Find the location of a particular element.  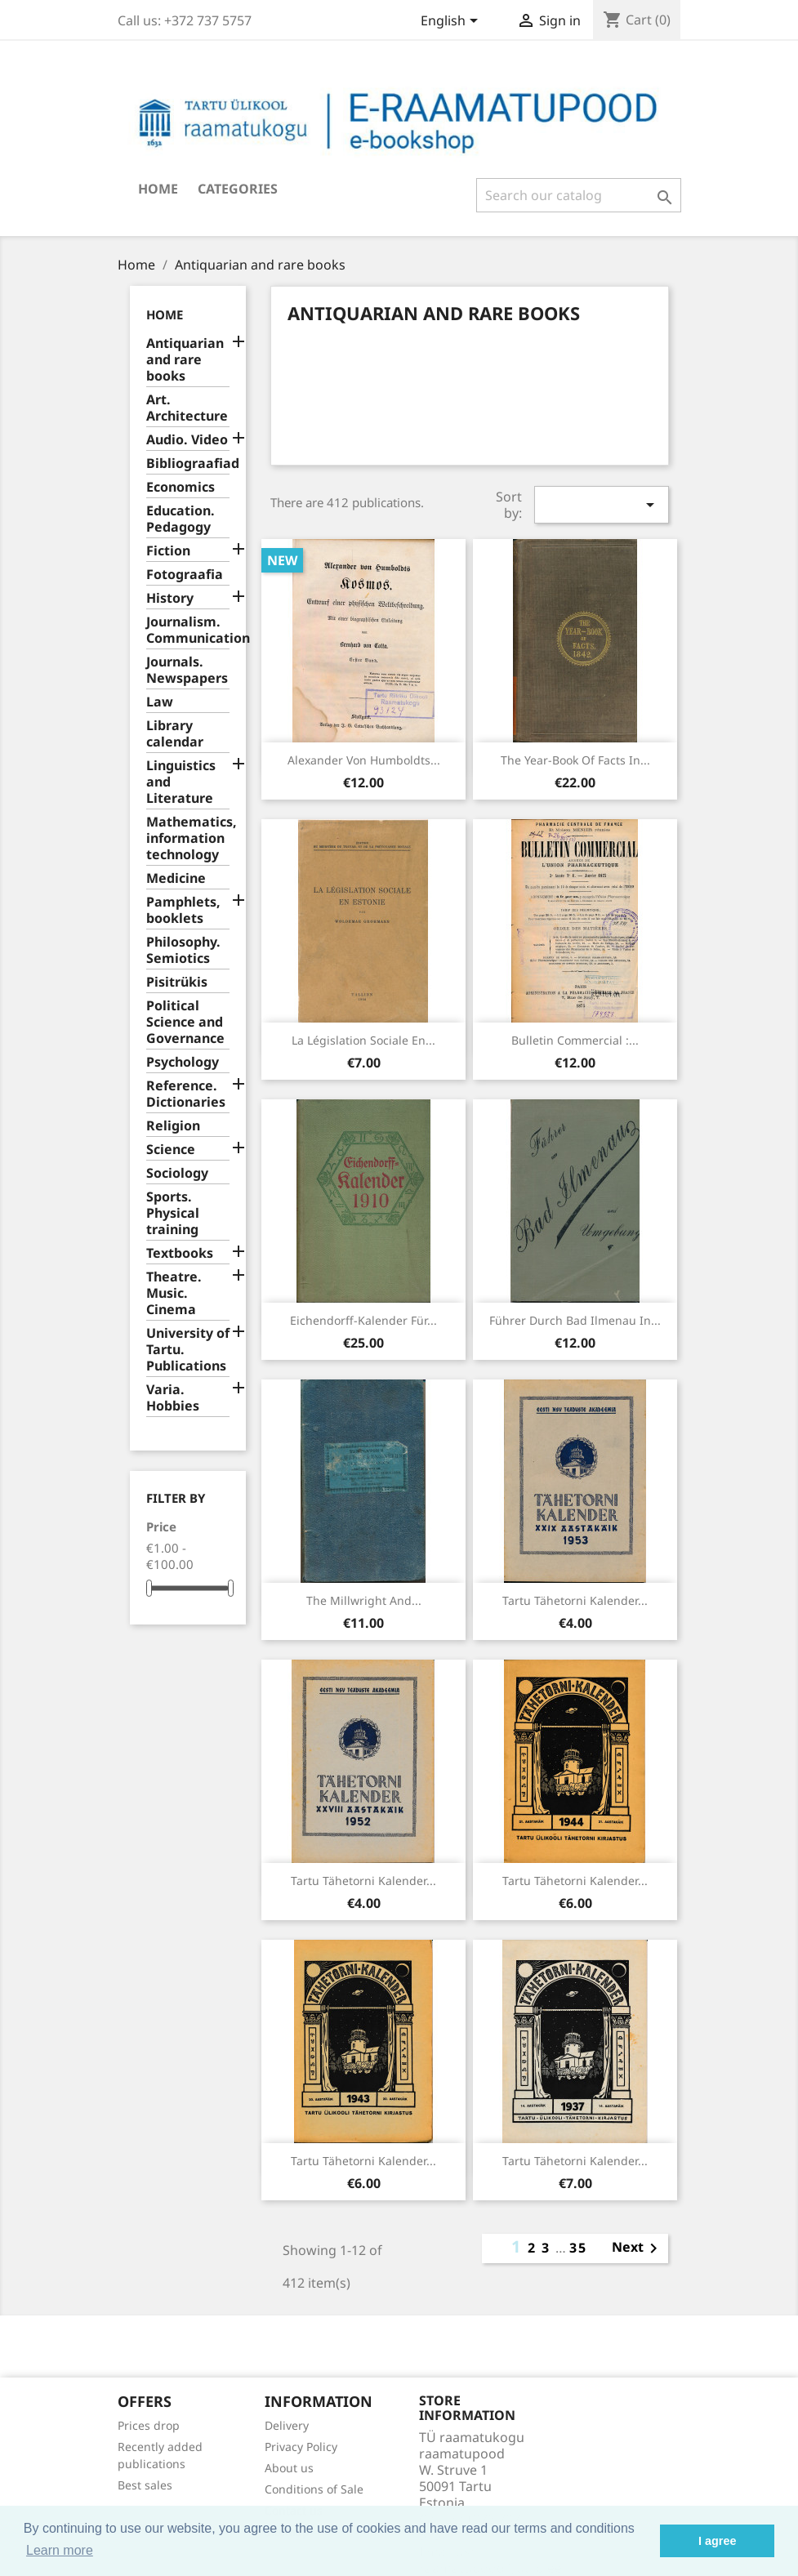

History is located at coordinates (170, 598).